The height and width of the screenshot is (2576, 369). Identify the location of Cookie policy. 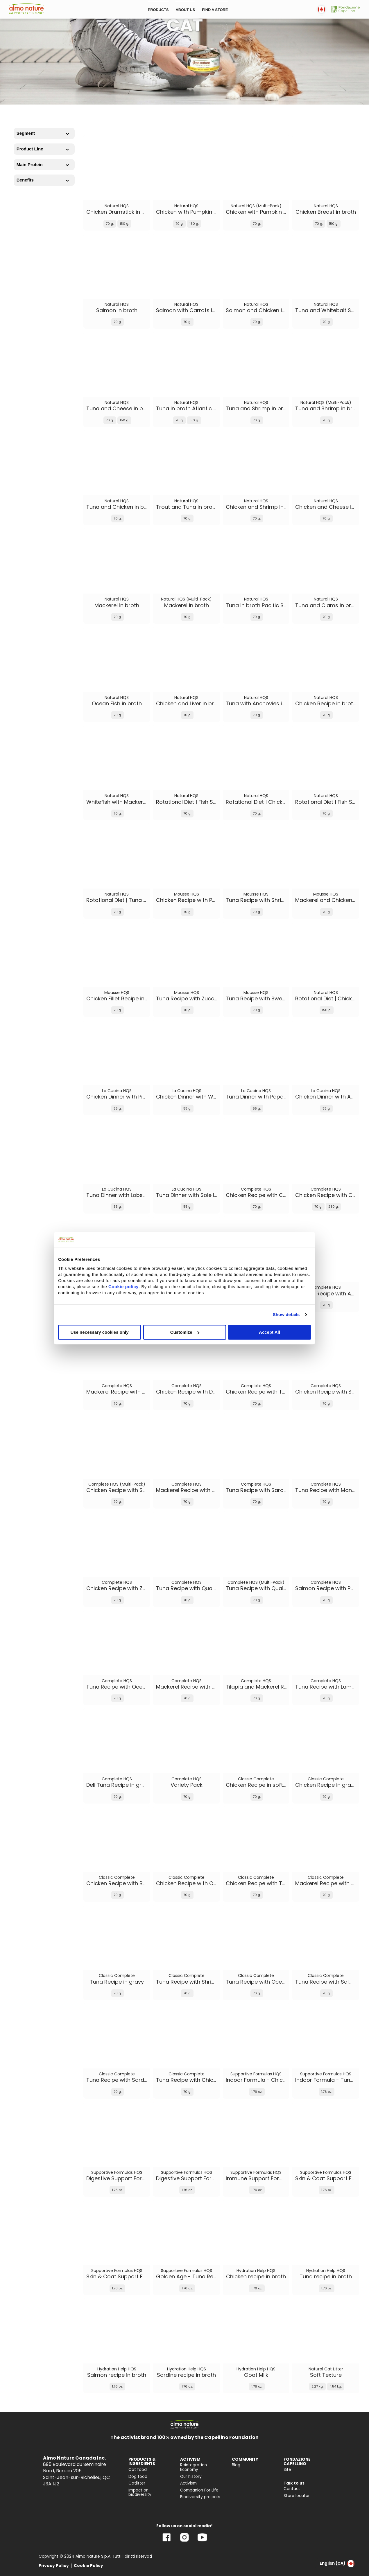
(123, 1286).